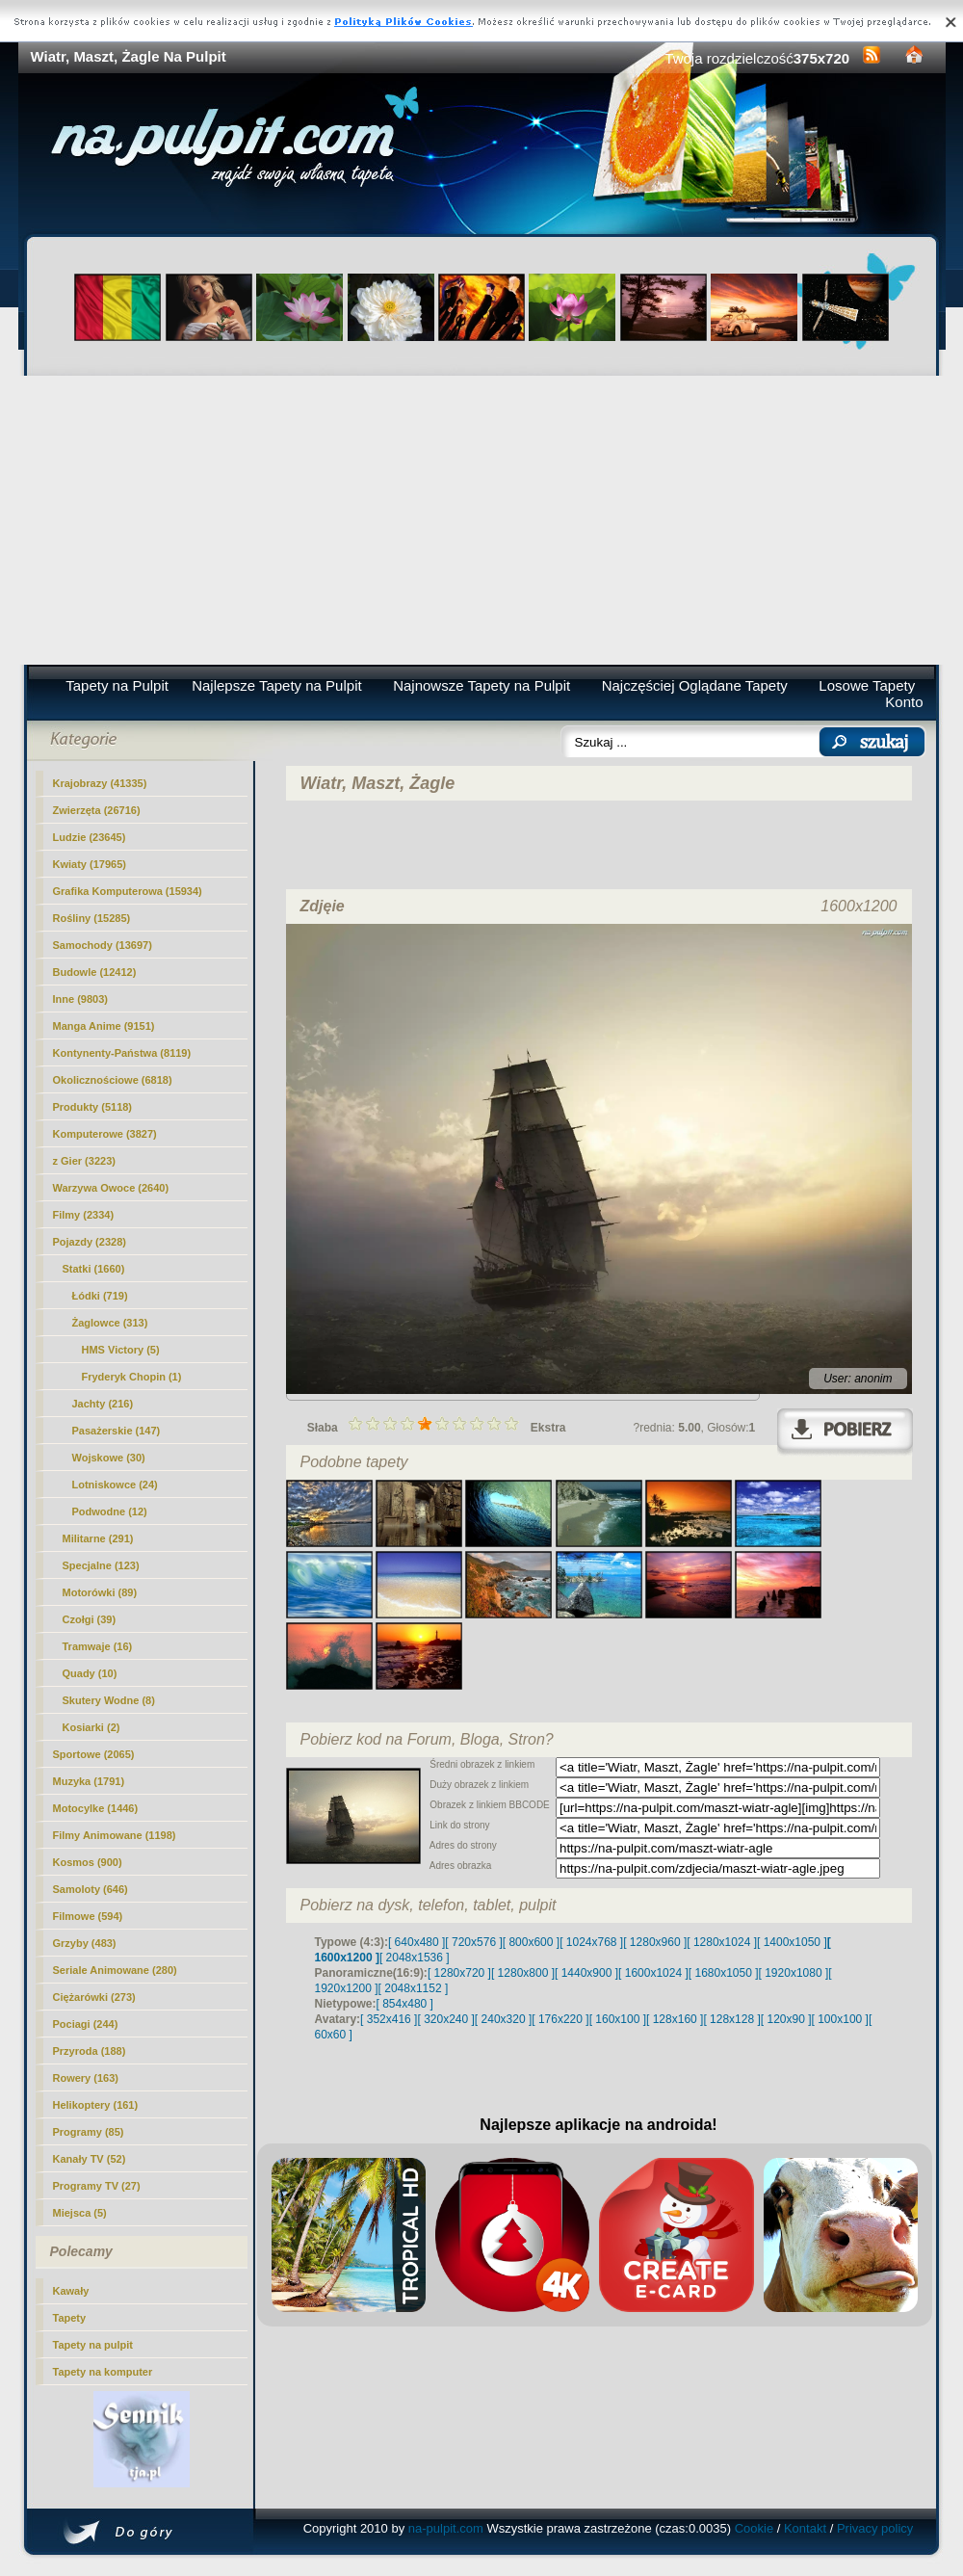  Describe the element at coordinates (101, 1565) in the screenshot. I see `Specjalne (123)` at that location.